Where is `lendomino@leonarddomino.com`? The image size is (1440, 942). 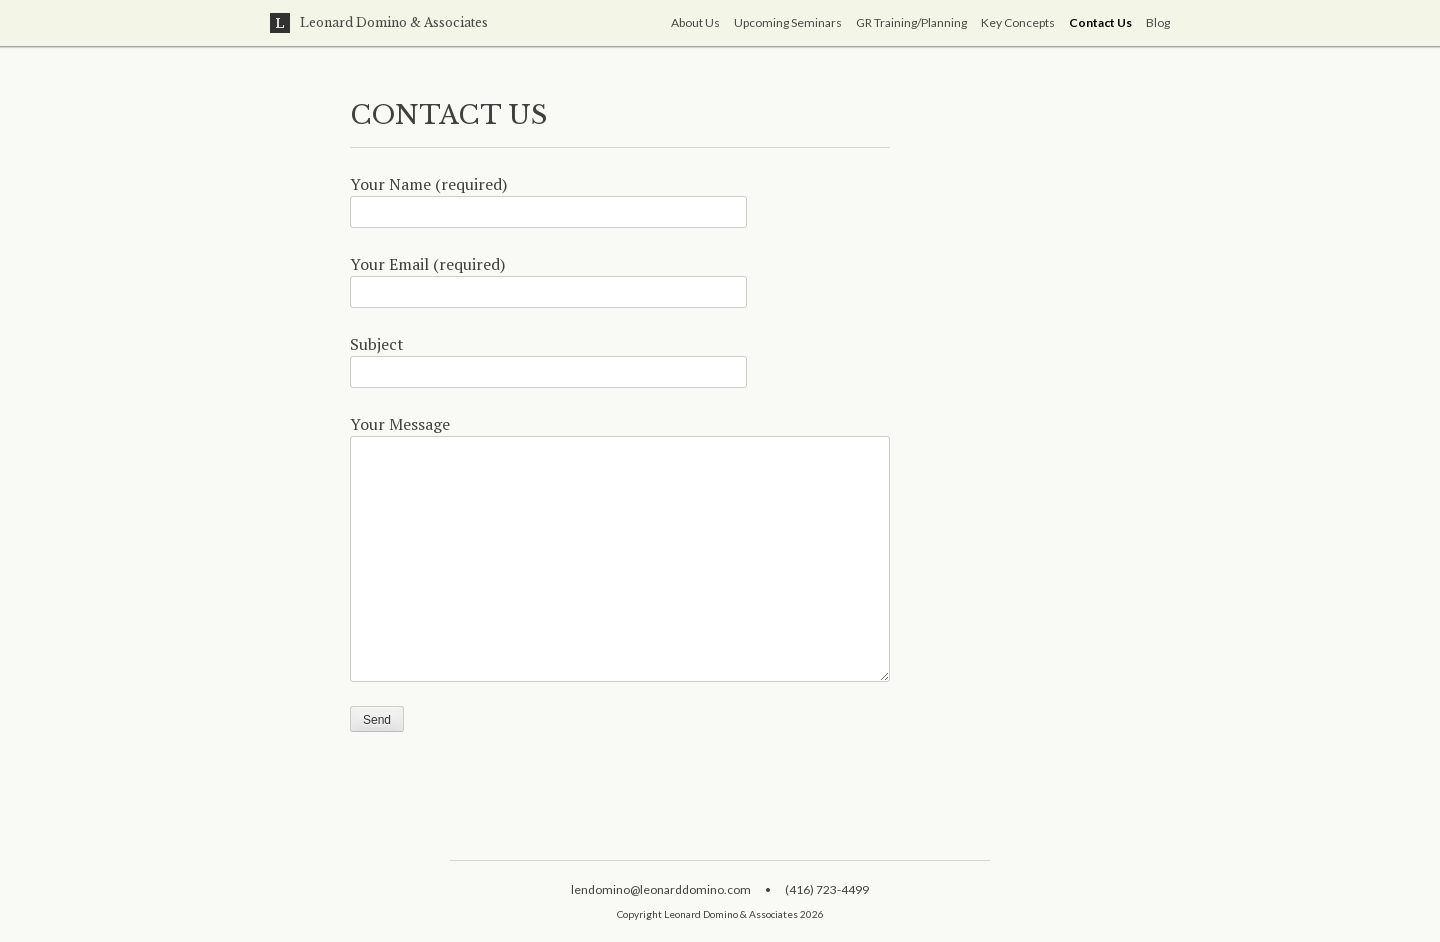 lendomino@leonarddomino.com is located at coordinates (661, 889).